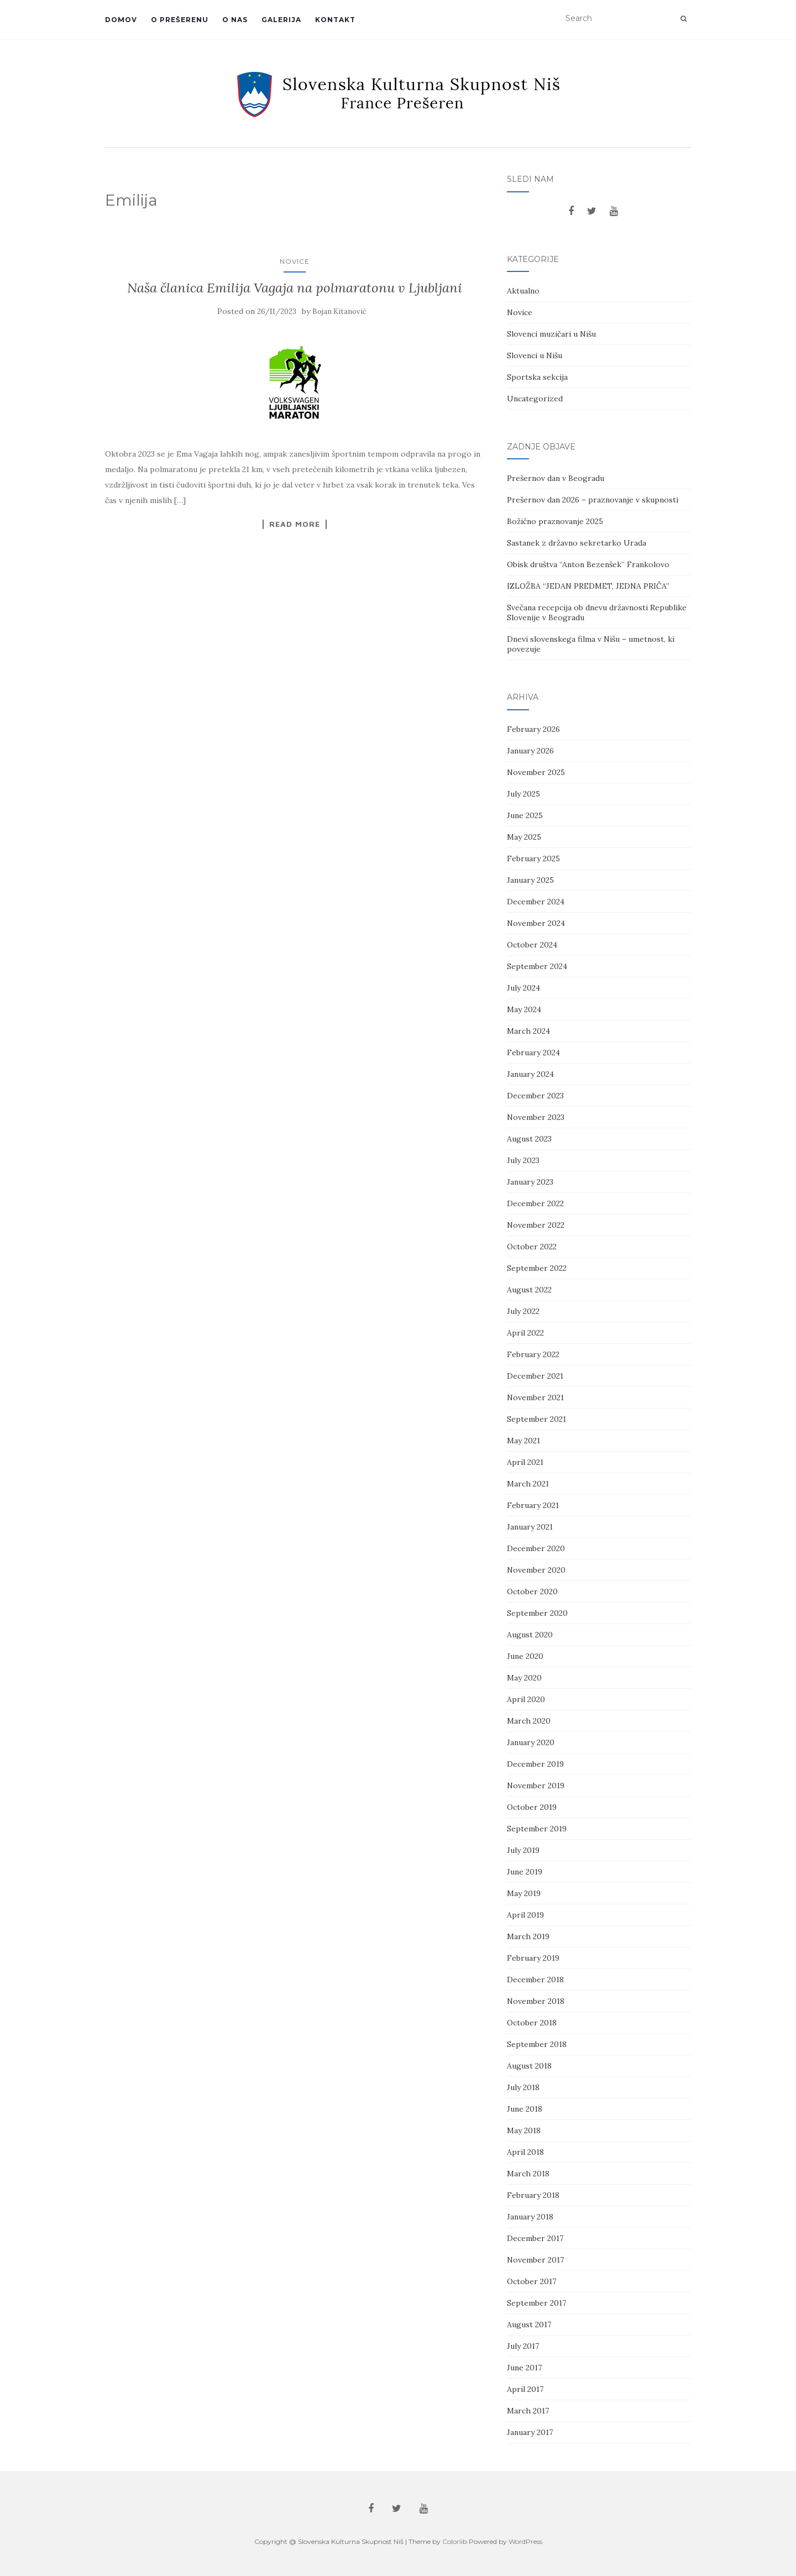 The image size is (796, 2576). I want to click on March 2020, so click(529, 1721).